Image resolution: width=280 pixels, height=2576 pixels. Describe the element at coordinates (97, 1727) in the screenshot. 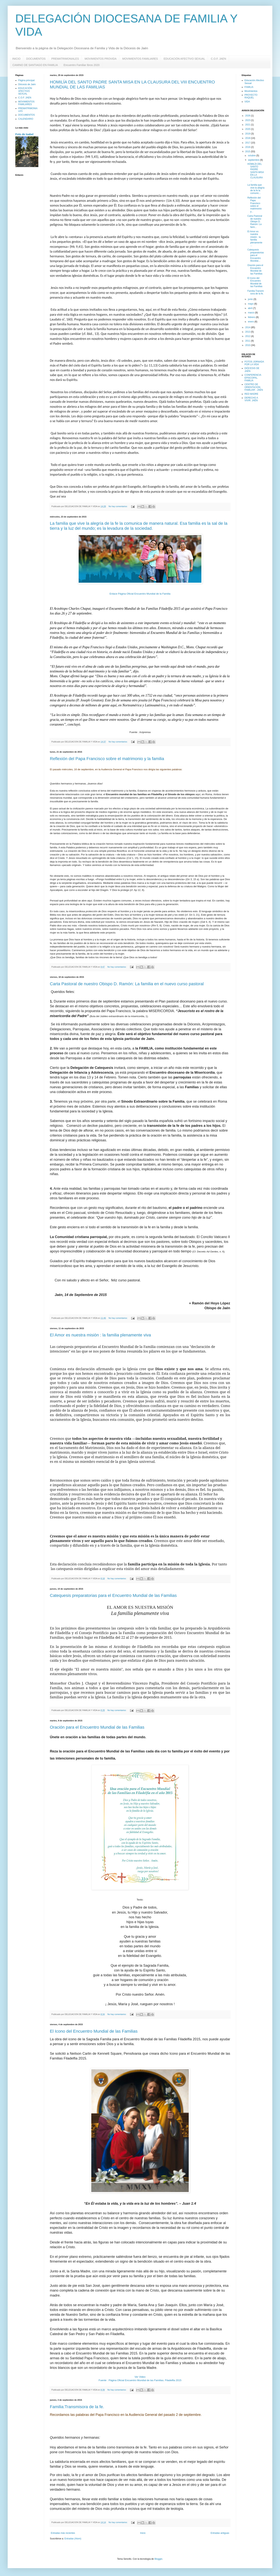

I see `Oración para el Encuentro Mundial de las Familias` at that location.